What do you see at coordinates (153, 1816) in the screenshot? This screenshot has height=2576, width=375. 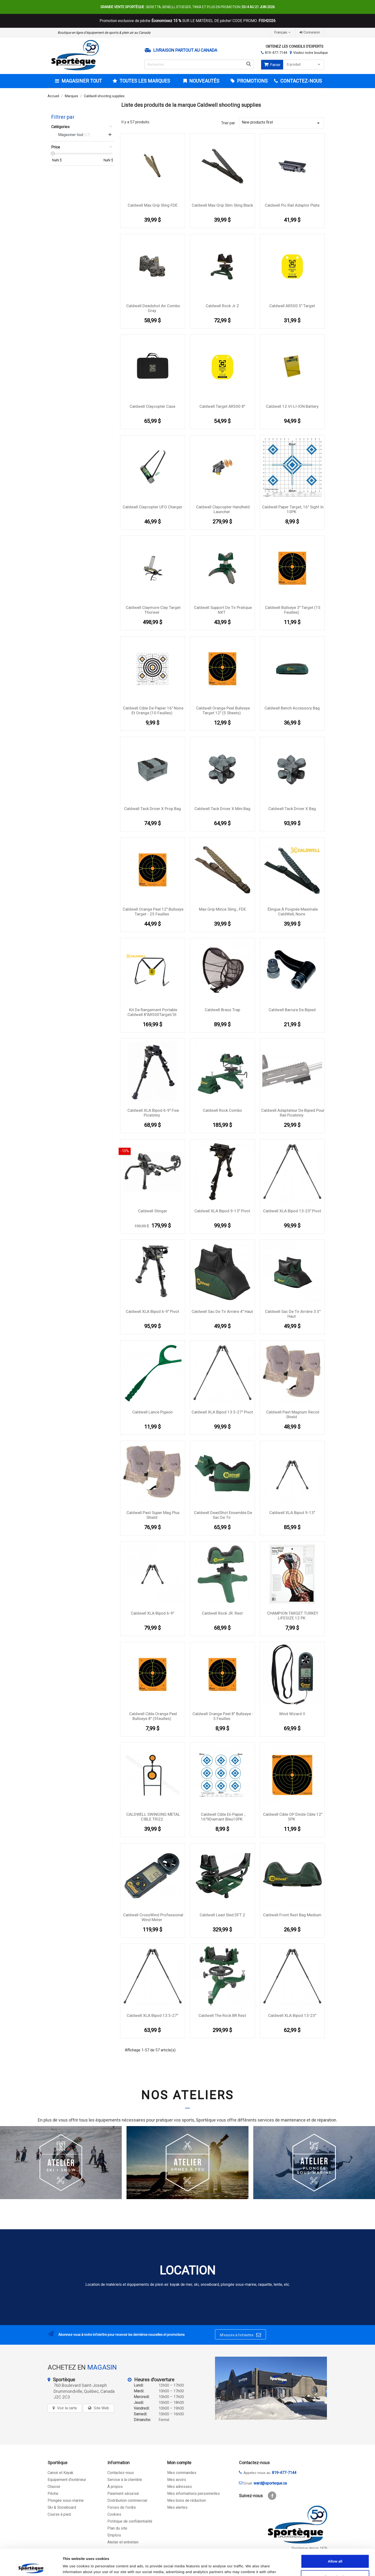 I see `CALDWELL SWINGING METAL CIBLE TRI22` at bounding box center [153, 1816].